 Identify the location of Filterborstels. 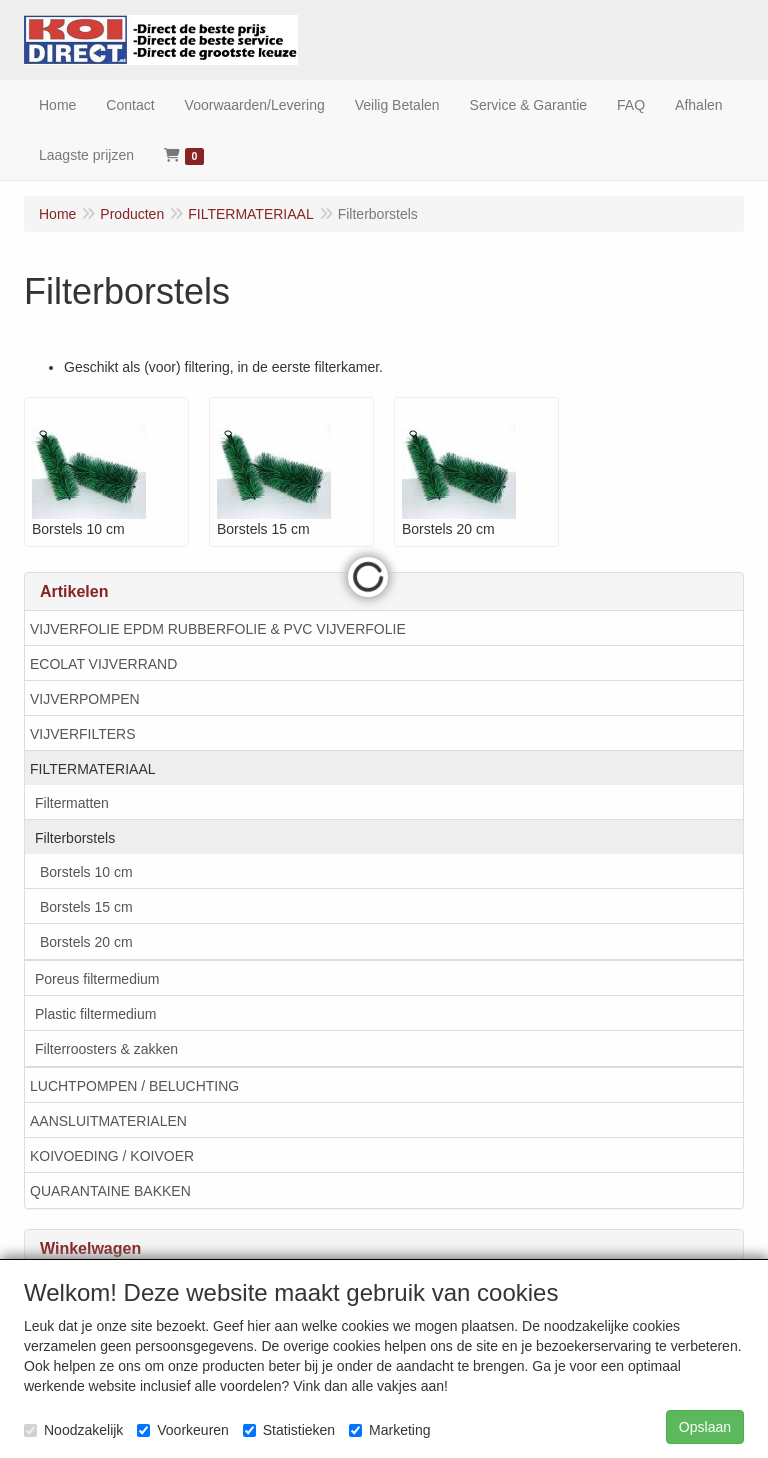
(75, 838).